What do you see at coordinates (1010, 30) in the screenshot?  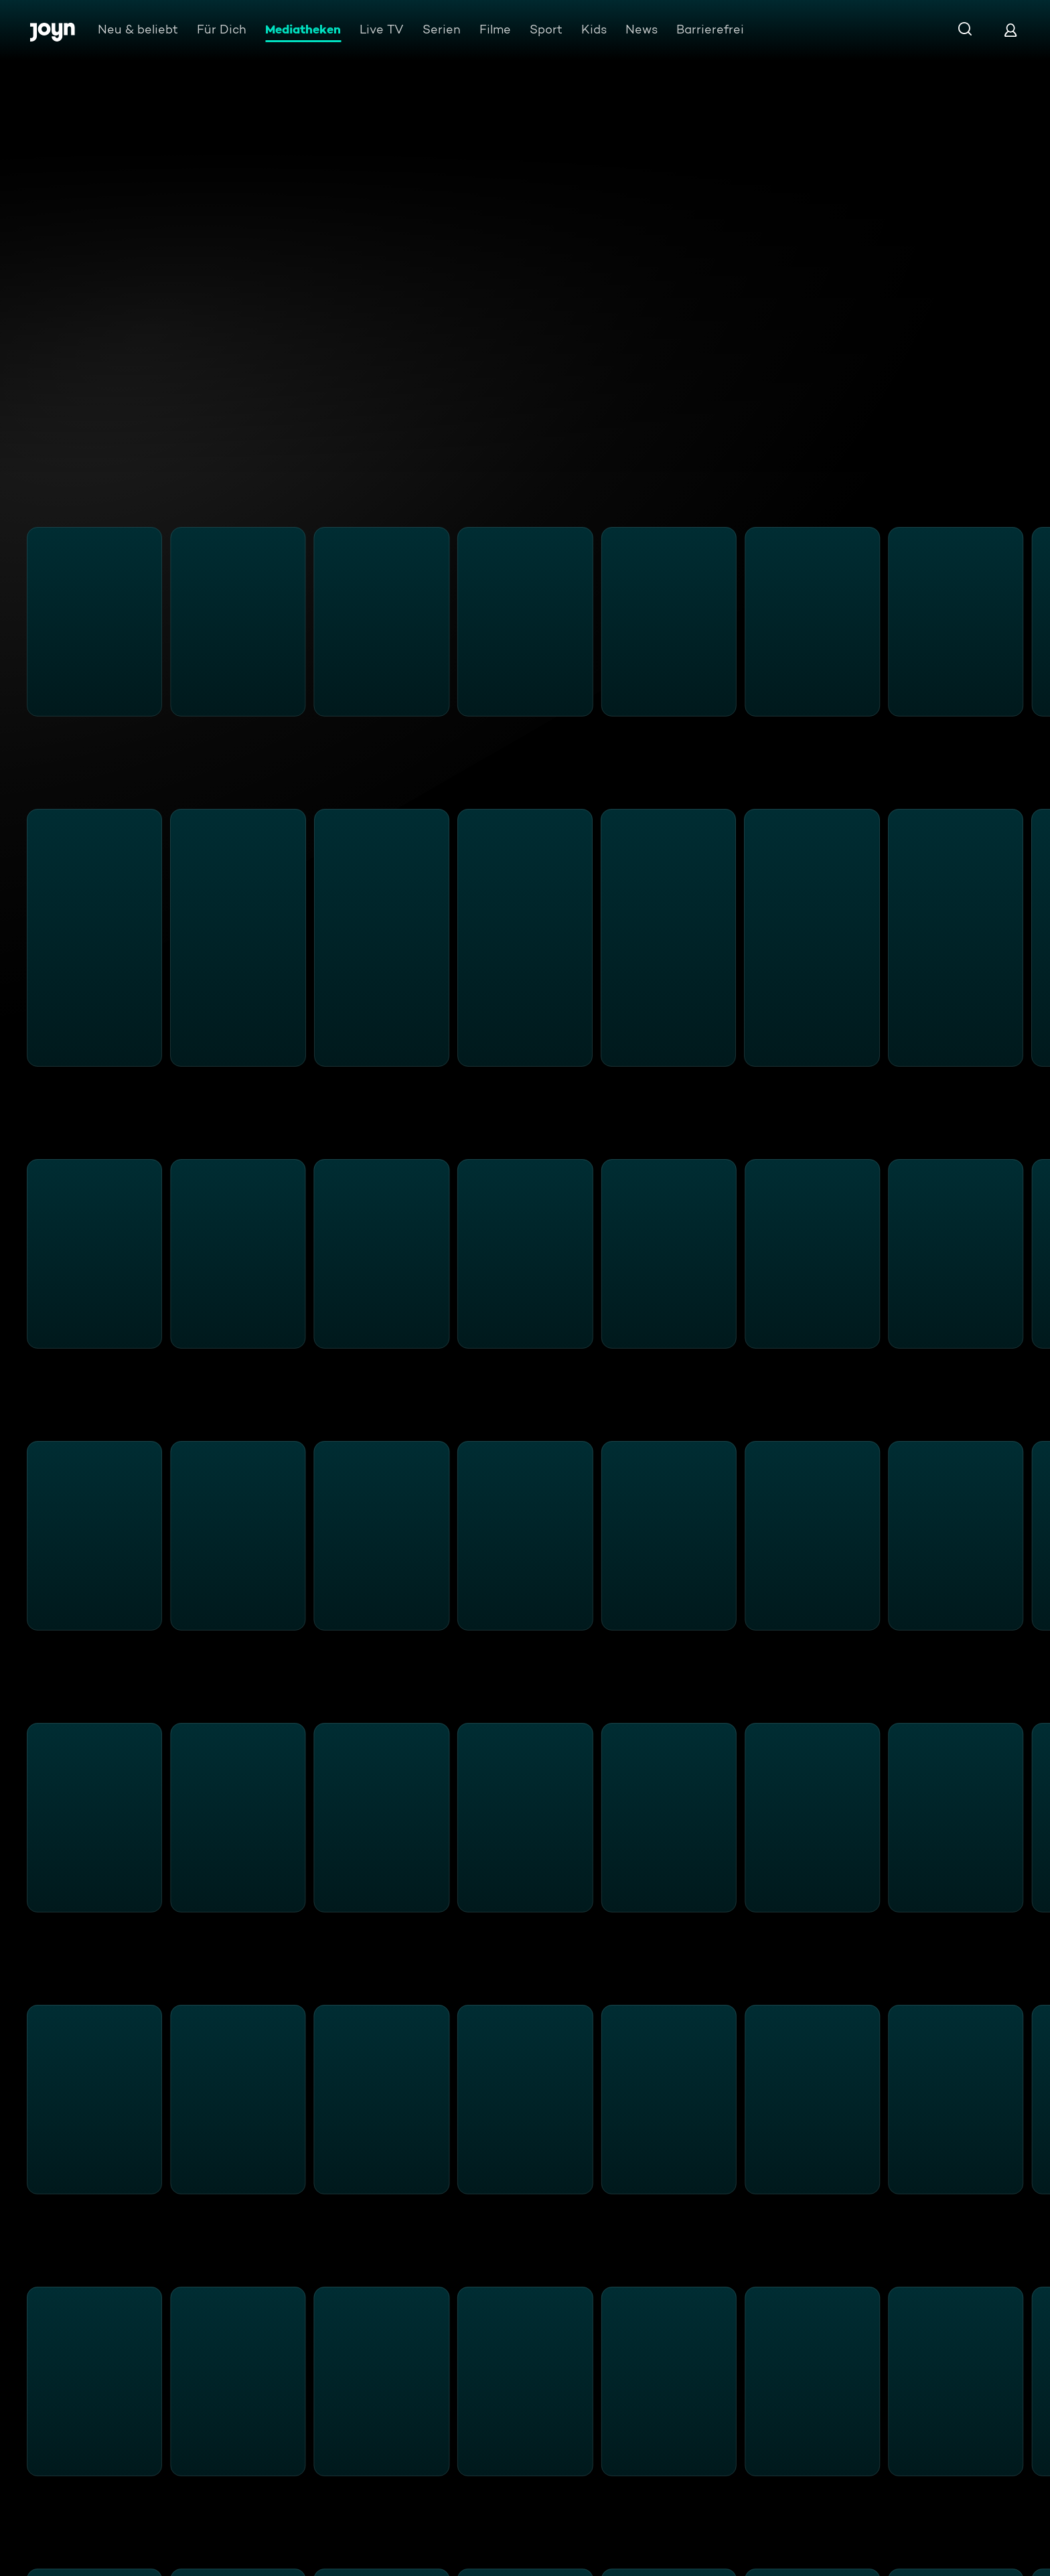 I see `[Login]` at bounding box center [1010, 30].